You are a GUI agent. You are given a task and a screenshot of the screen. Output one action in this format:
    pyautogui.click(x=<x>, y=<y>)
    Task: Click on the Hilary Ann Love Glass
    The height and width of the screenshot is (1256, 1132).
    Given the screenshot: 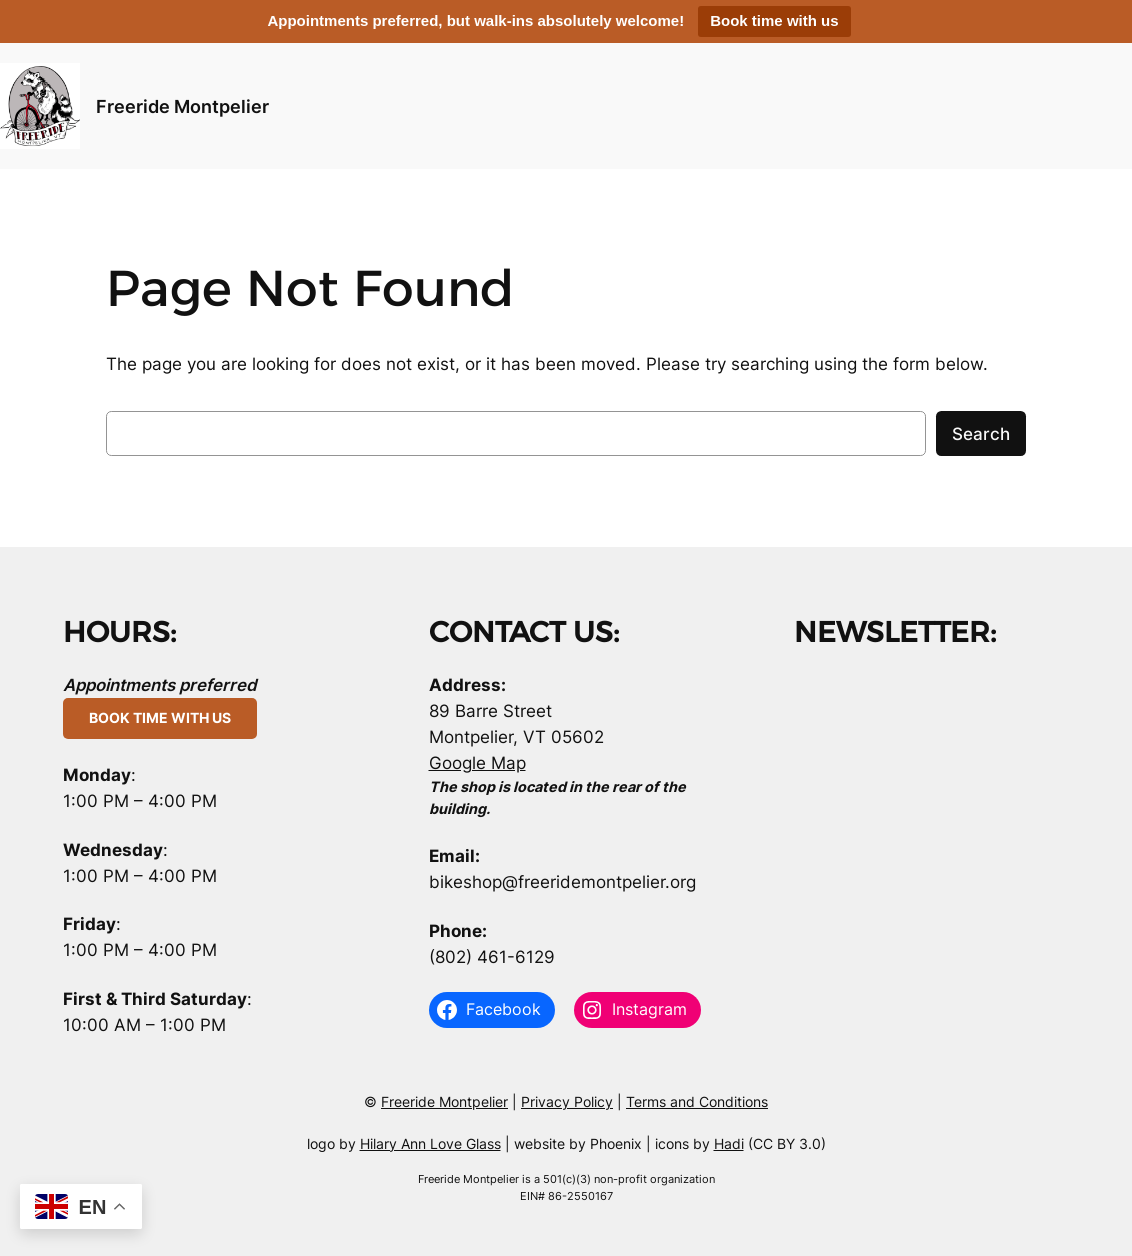 What is the action you would take?
    pyautogui.click(x=430, y=1143)
    